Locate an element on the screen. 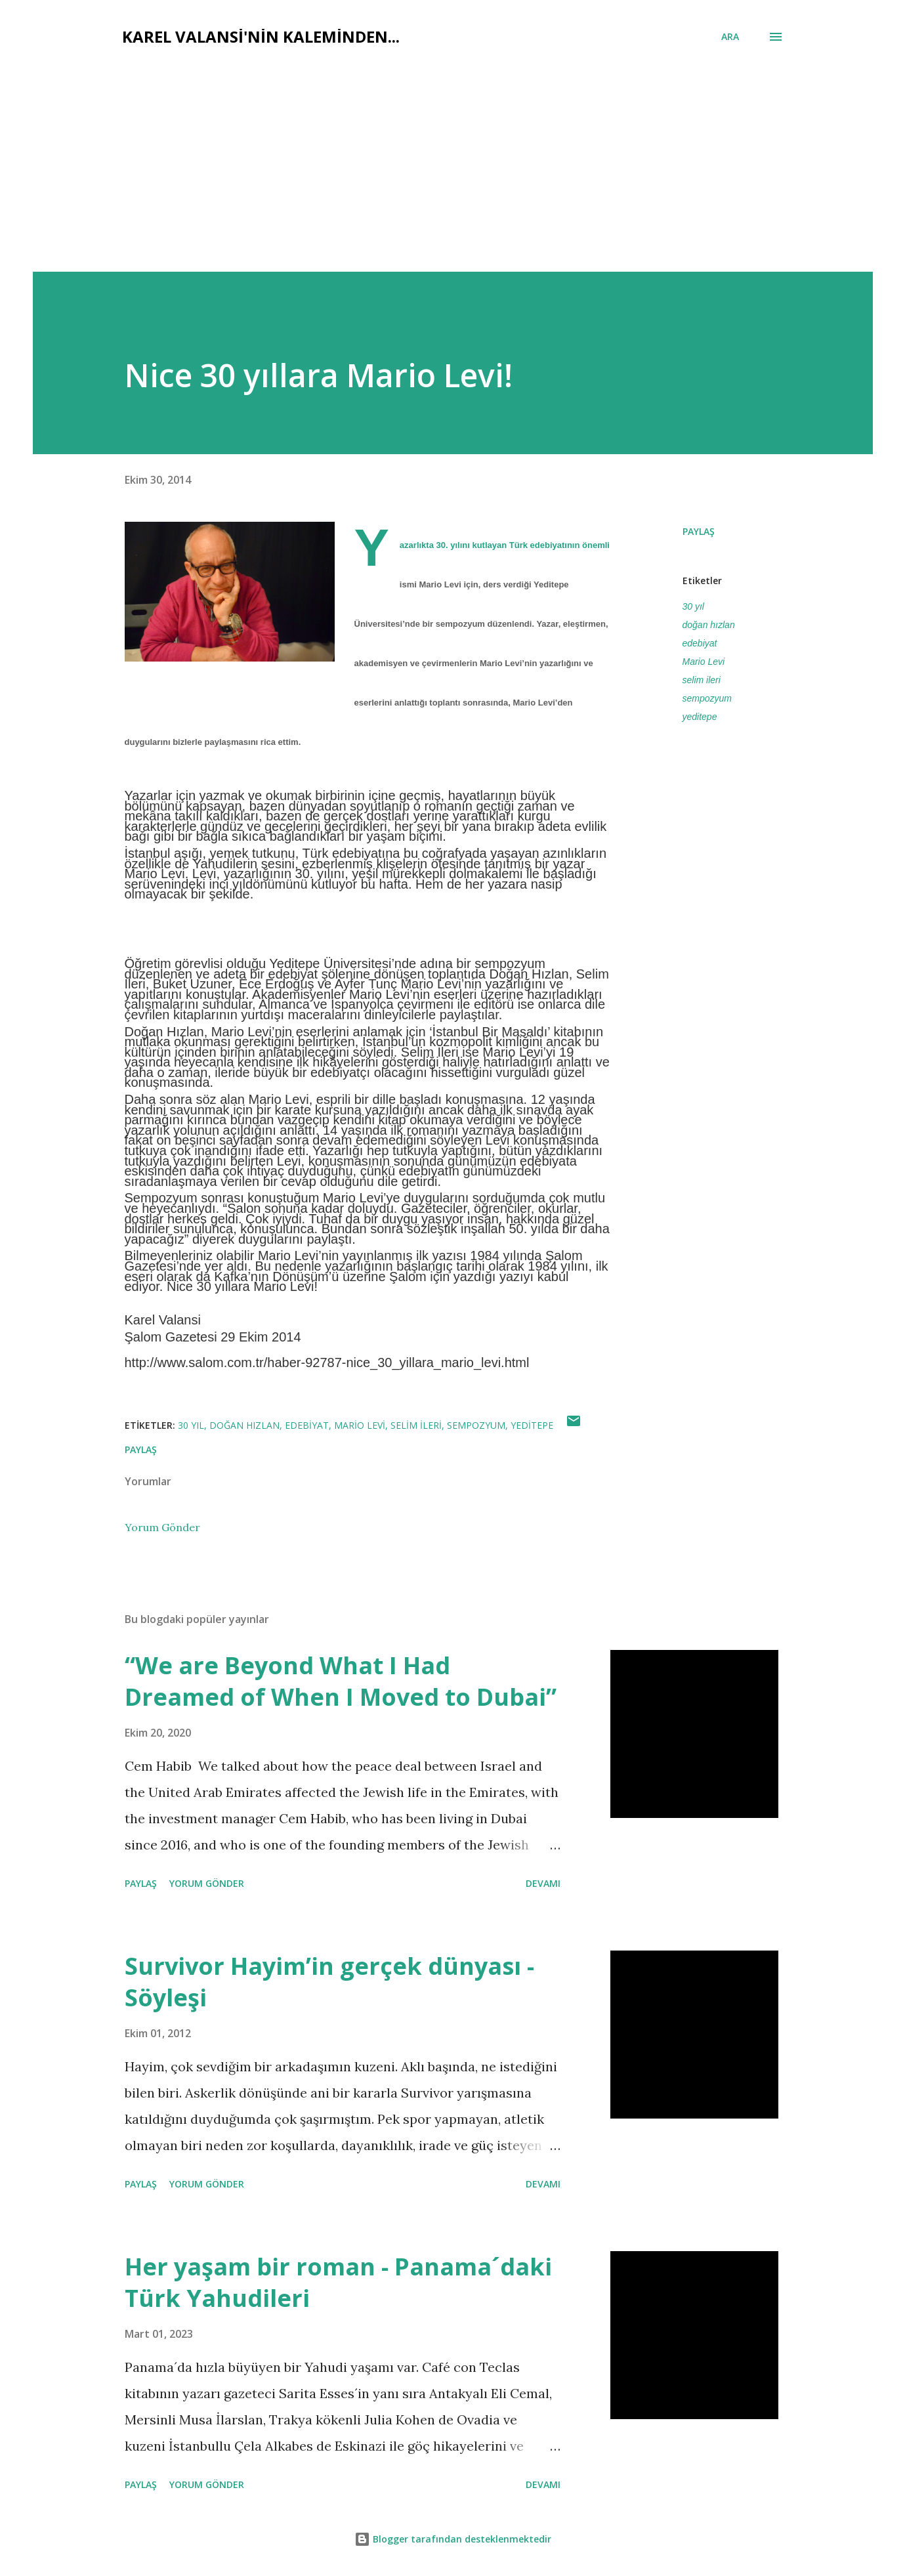  [Advertisement] is located at coordinates (453, 152).